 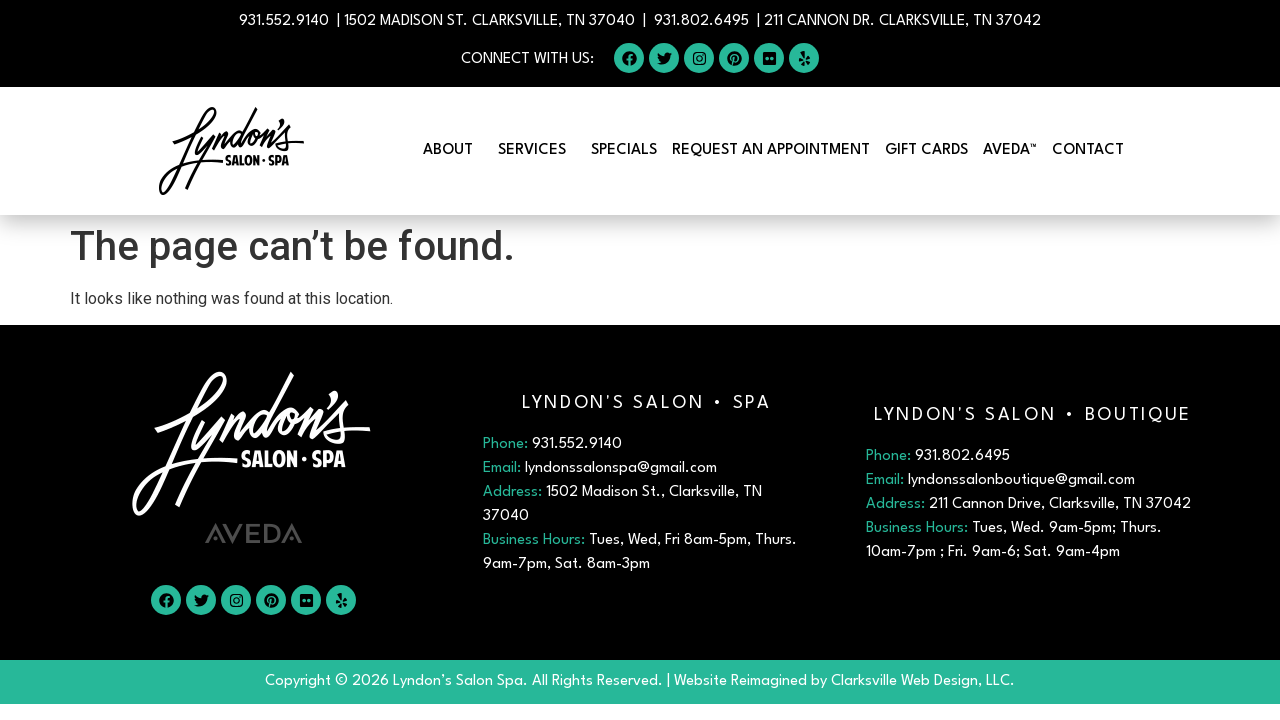 I want to click on Gift Cards, so click(x=926, y=150).